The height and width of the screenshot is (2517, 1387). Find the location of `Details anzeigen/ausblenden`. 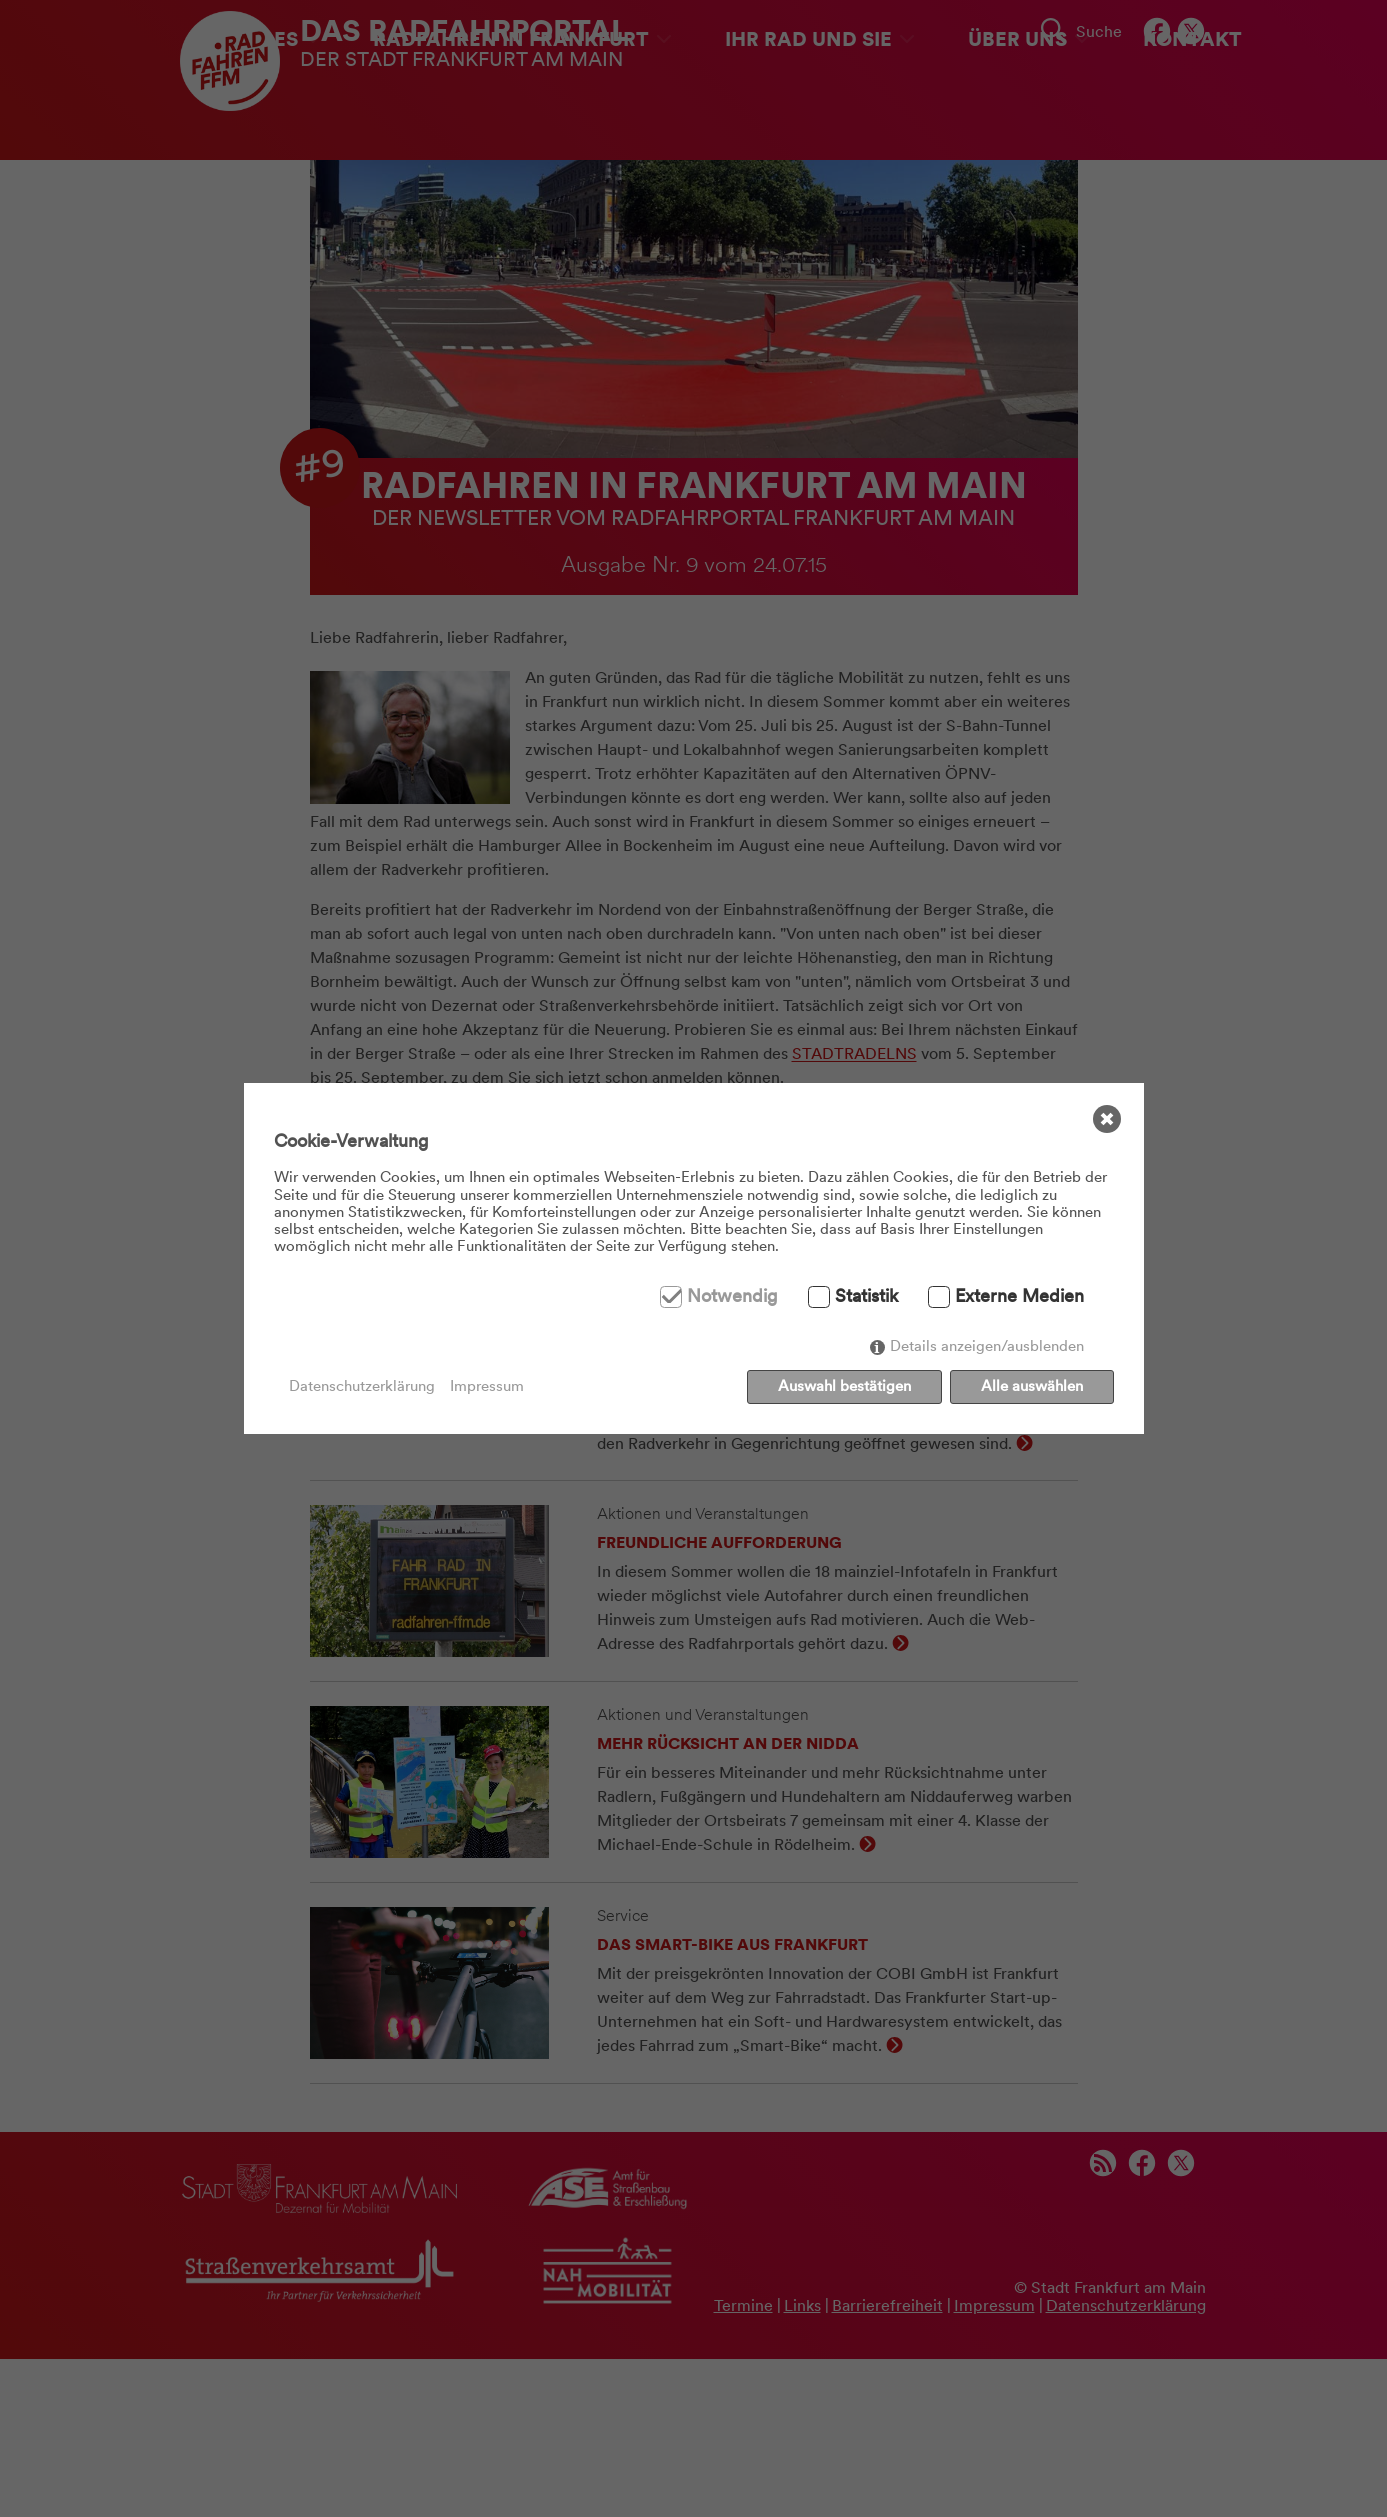

Details anzeigen/ausblenden is located at coordinates (987, 1346).